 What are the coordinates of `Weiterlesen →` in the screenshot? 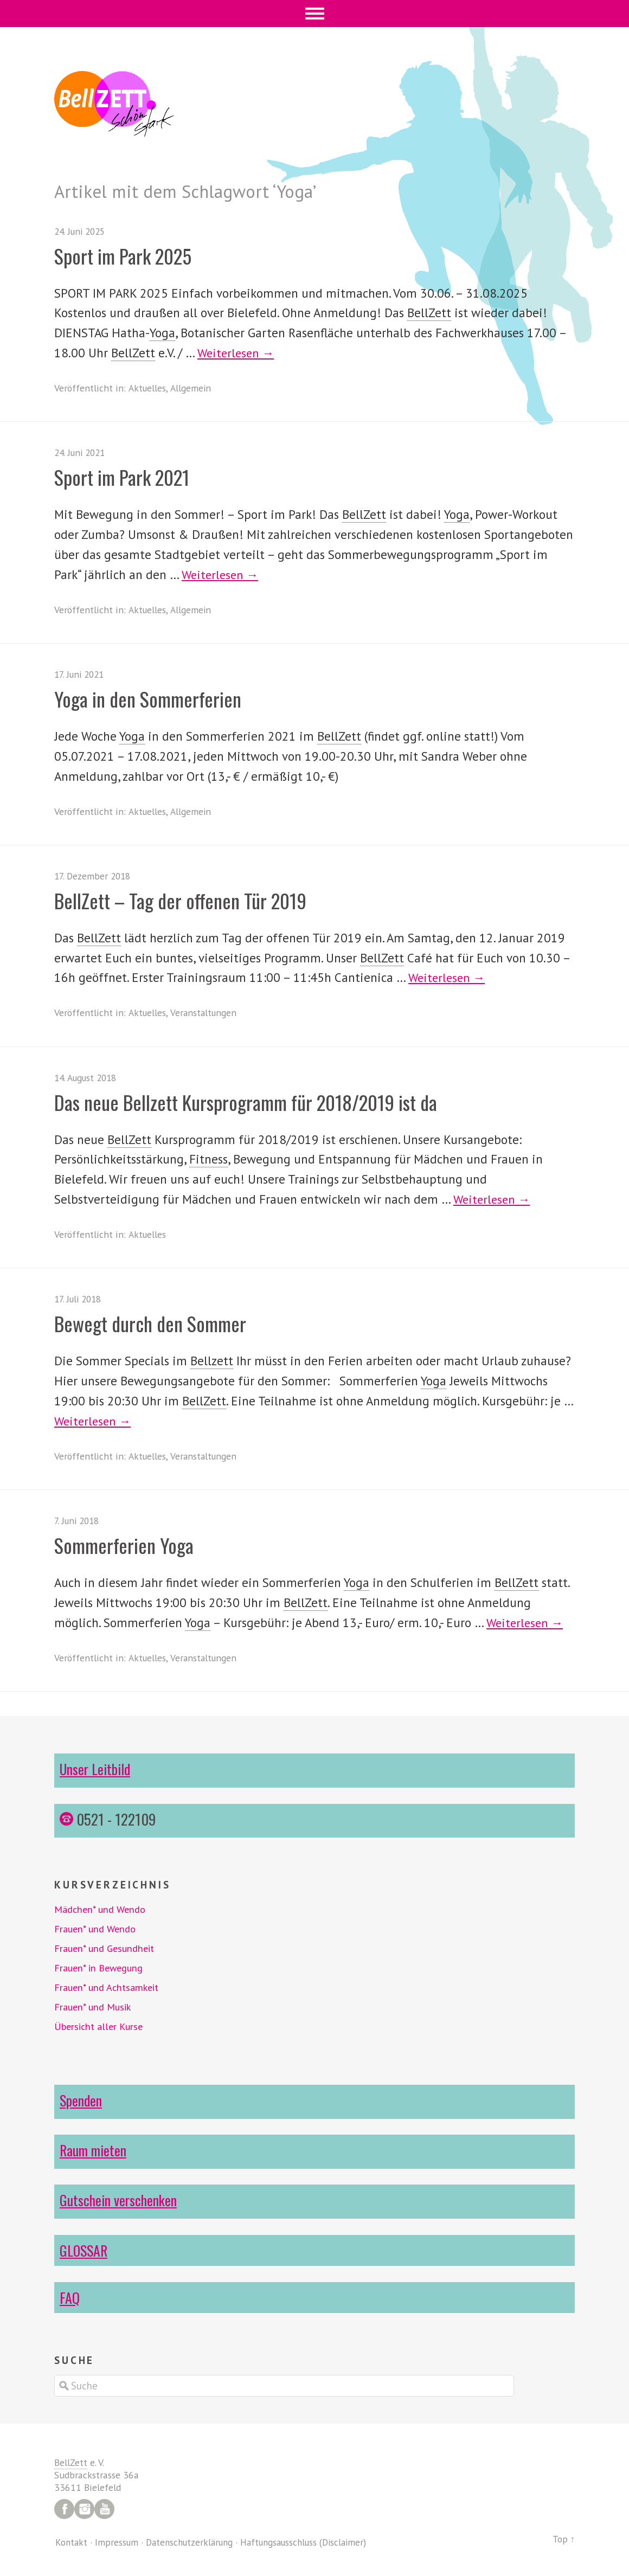 It's located at (237, 353).